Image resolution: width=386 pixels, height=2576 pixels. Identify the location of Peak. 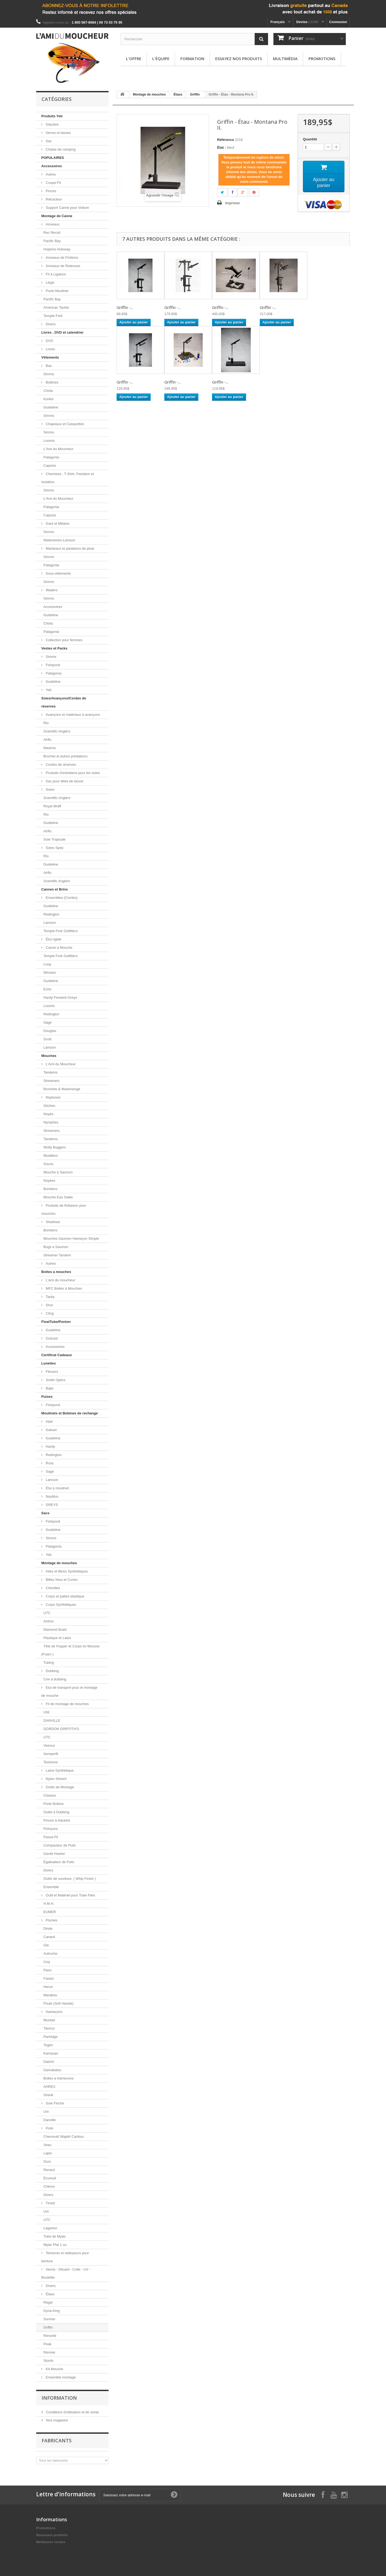
(47, 2344).